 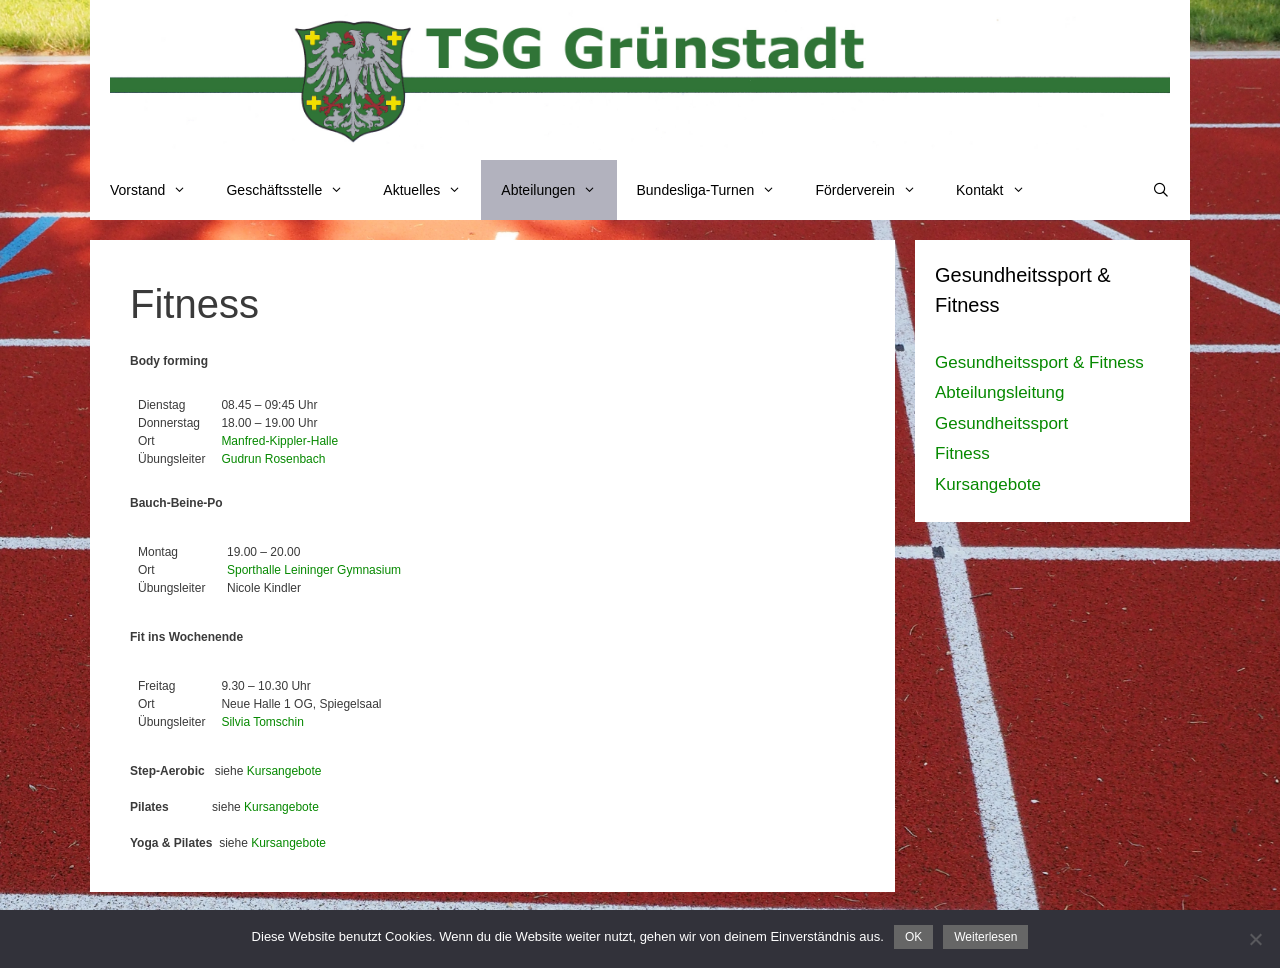 What do you see at coordinates (999, 392) in the screenshot?
I see `Abteilungsleitung` at bounding box center [999, 392].